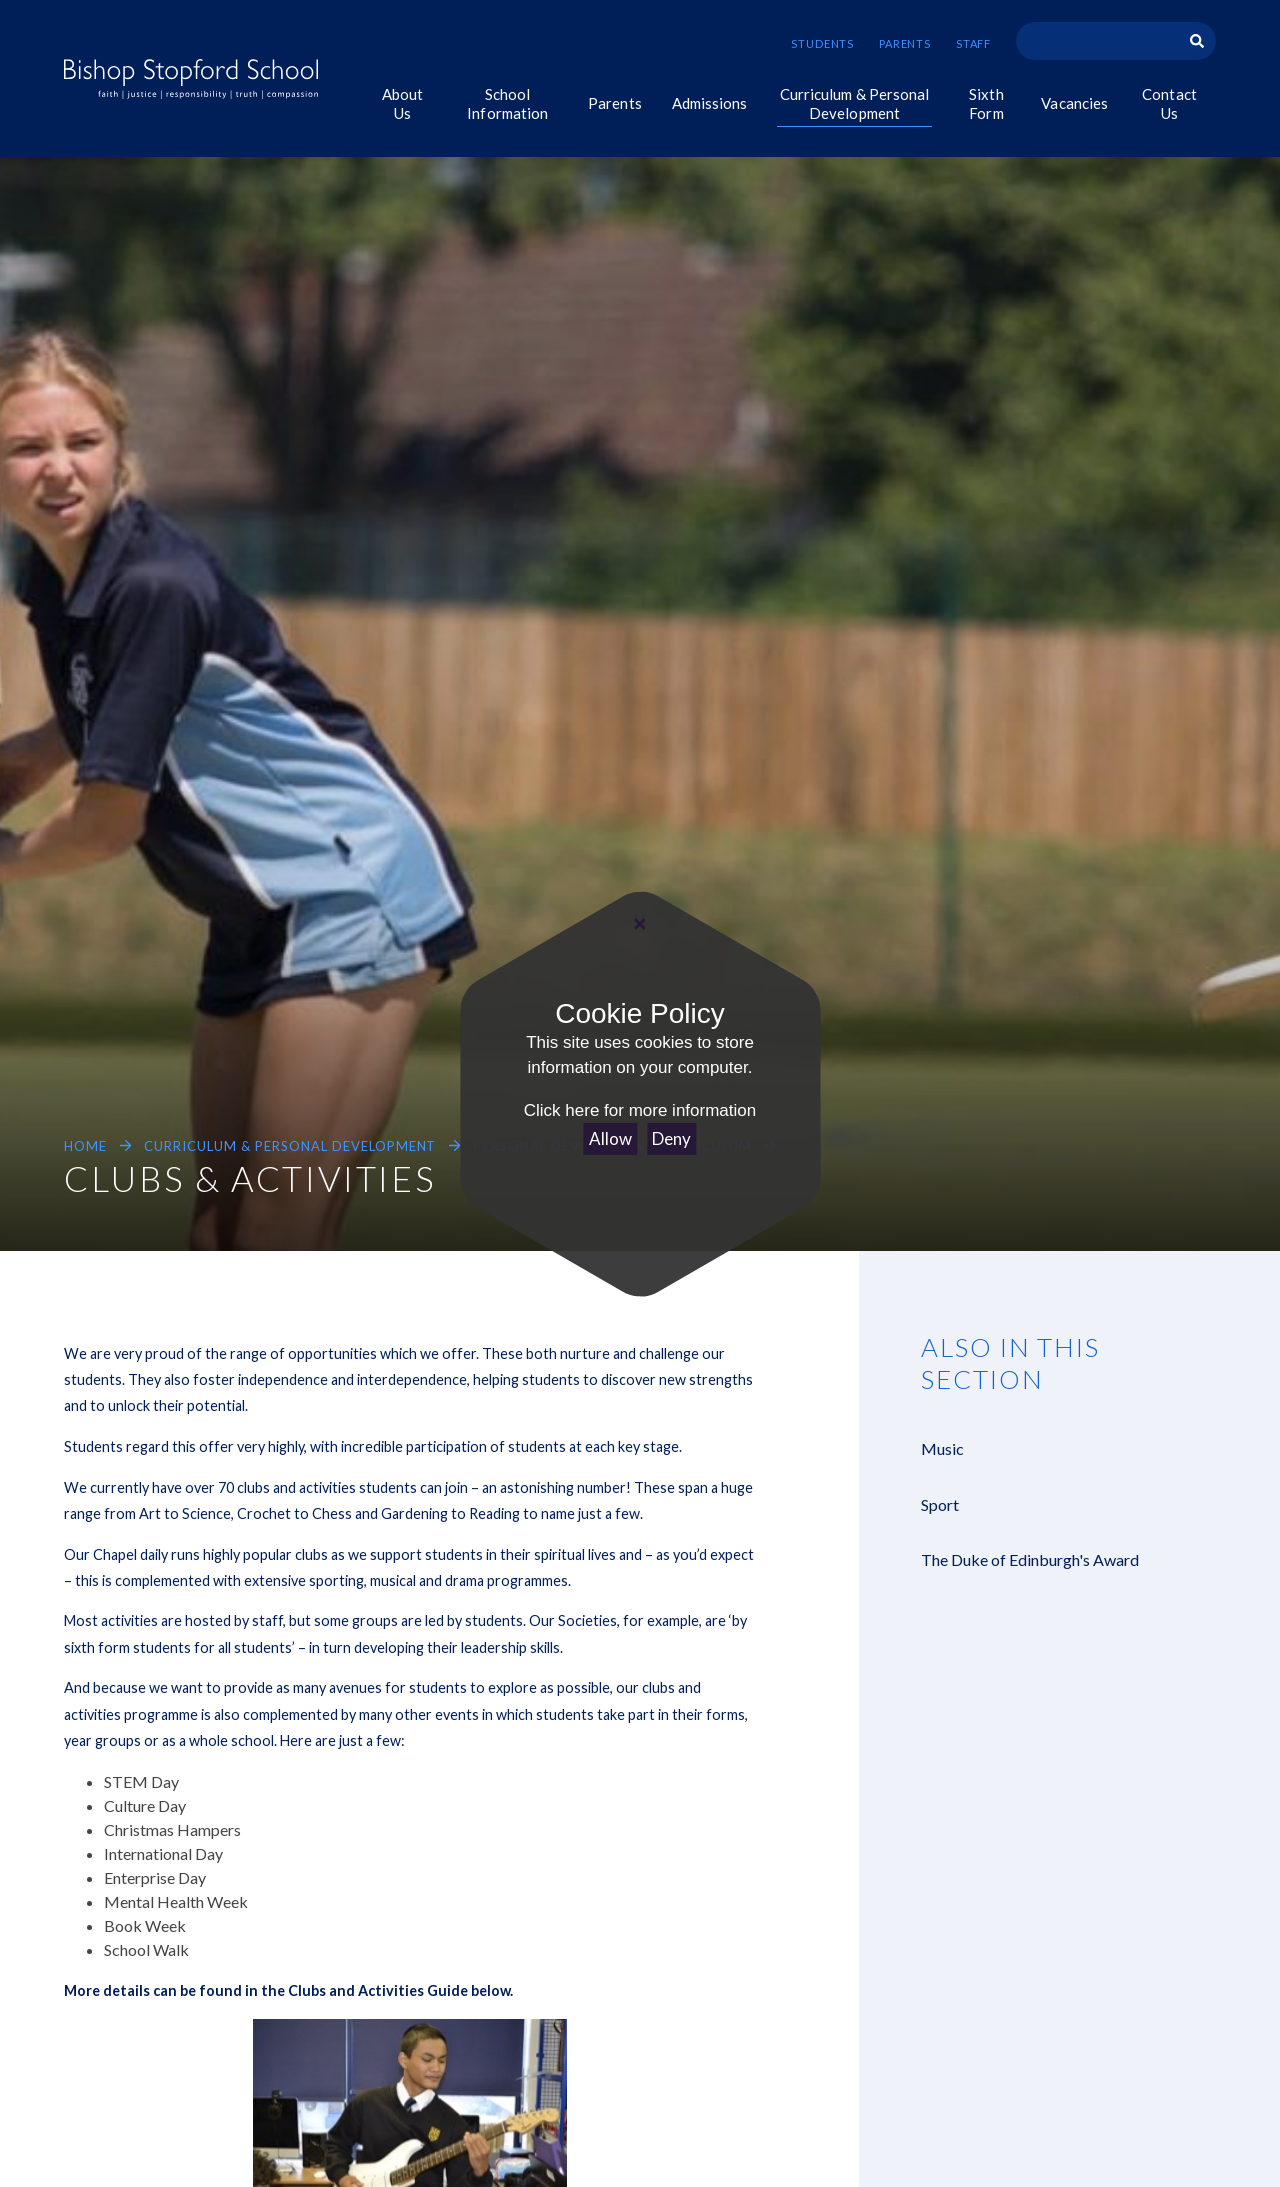 This screenshot has width=1280, height=2187. I want to click on [Search], so click(1197, 41).